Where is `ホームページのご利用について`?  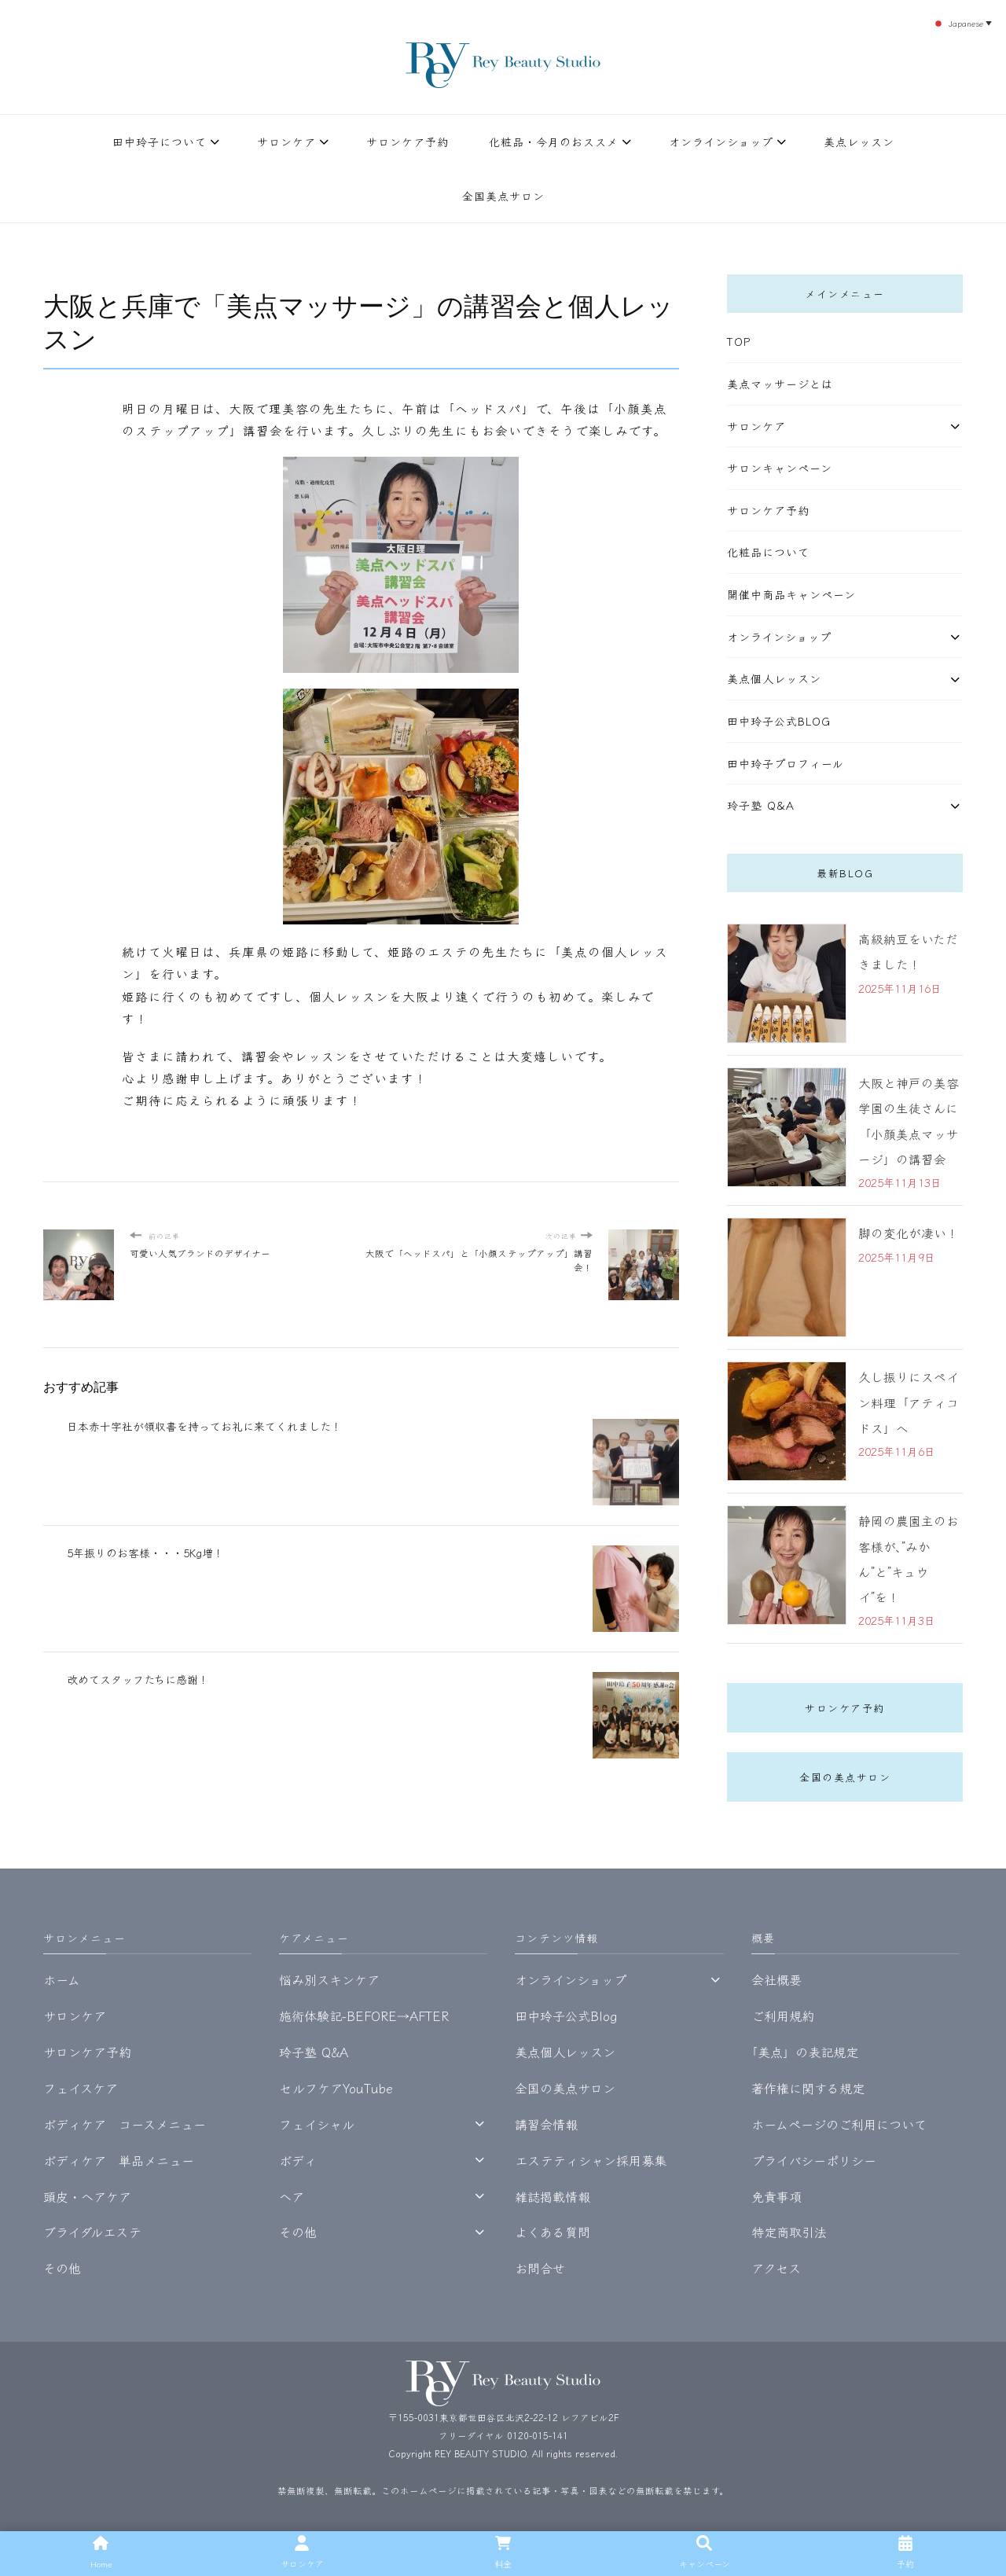 ホームページのご利用について is located at coordinates (839, 2121).